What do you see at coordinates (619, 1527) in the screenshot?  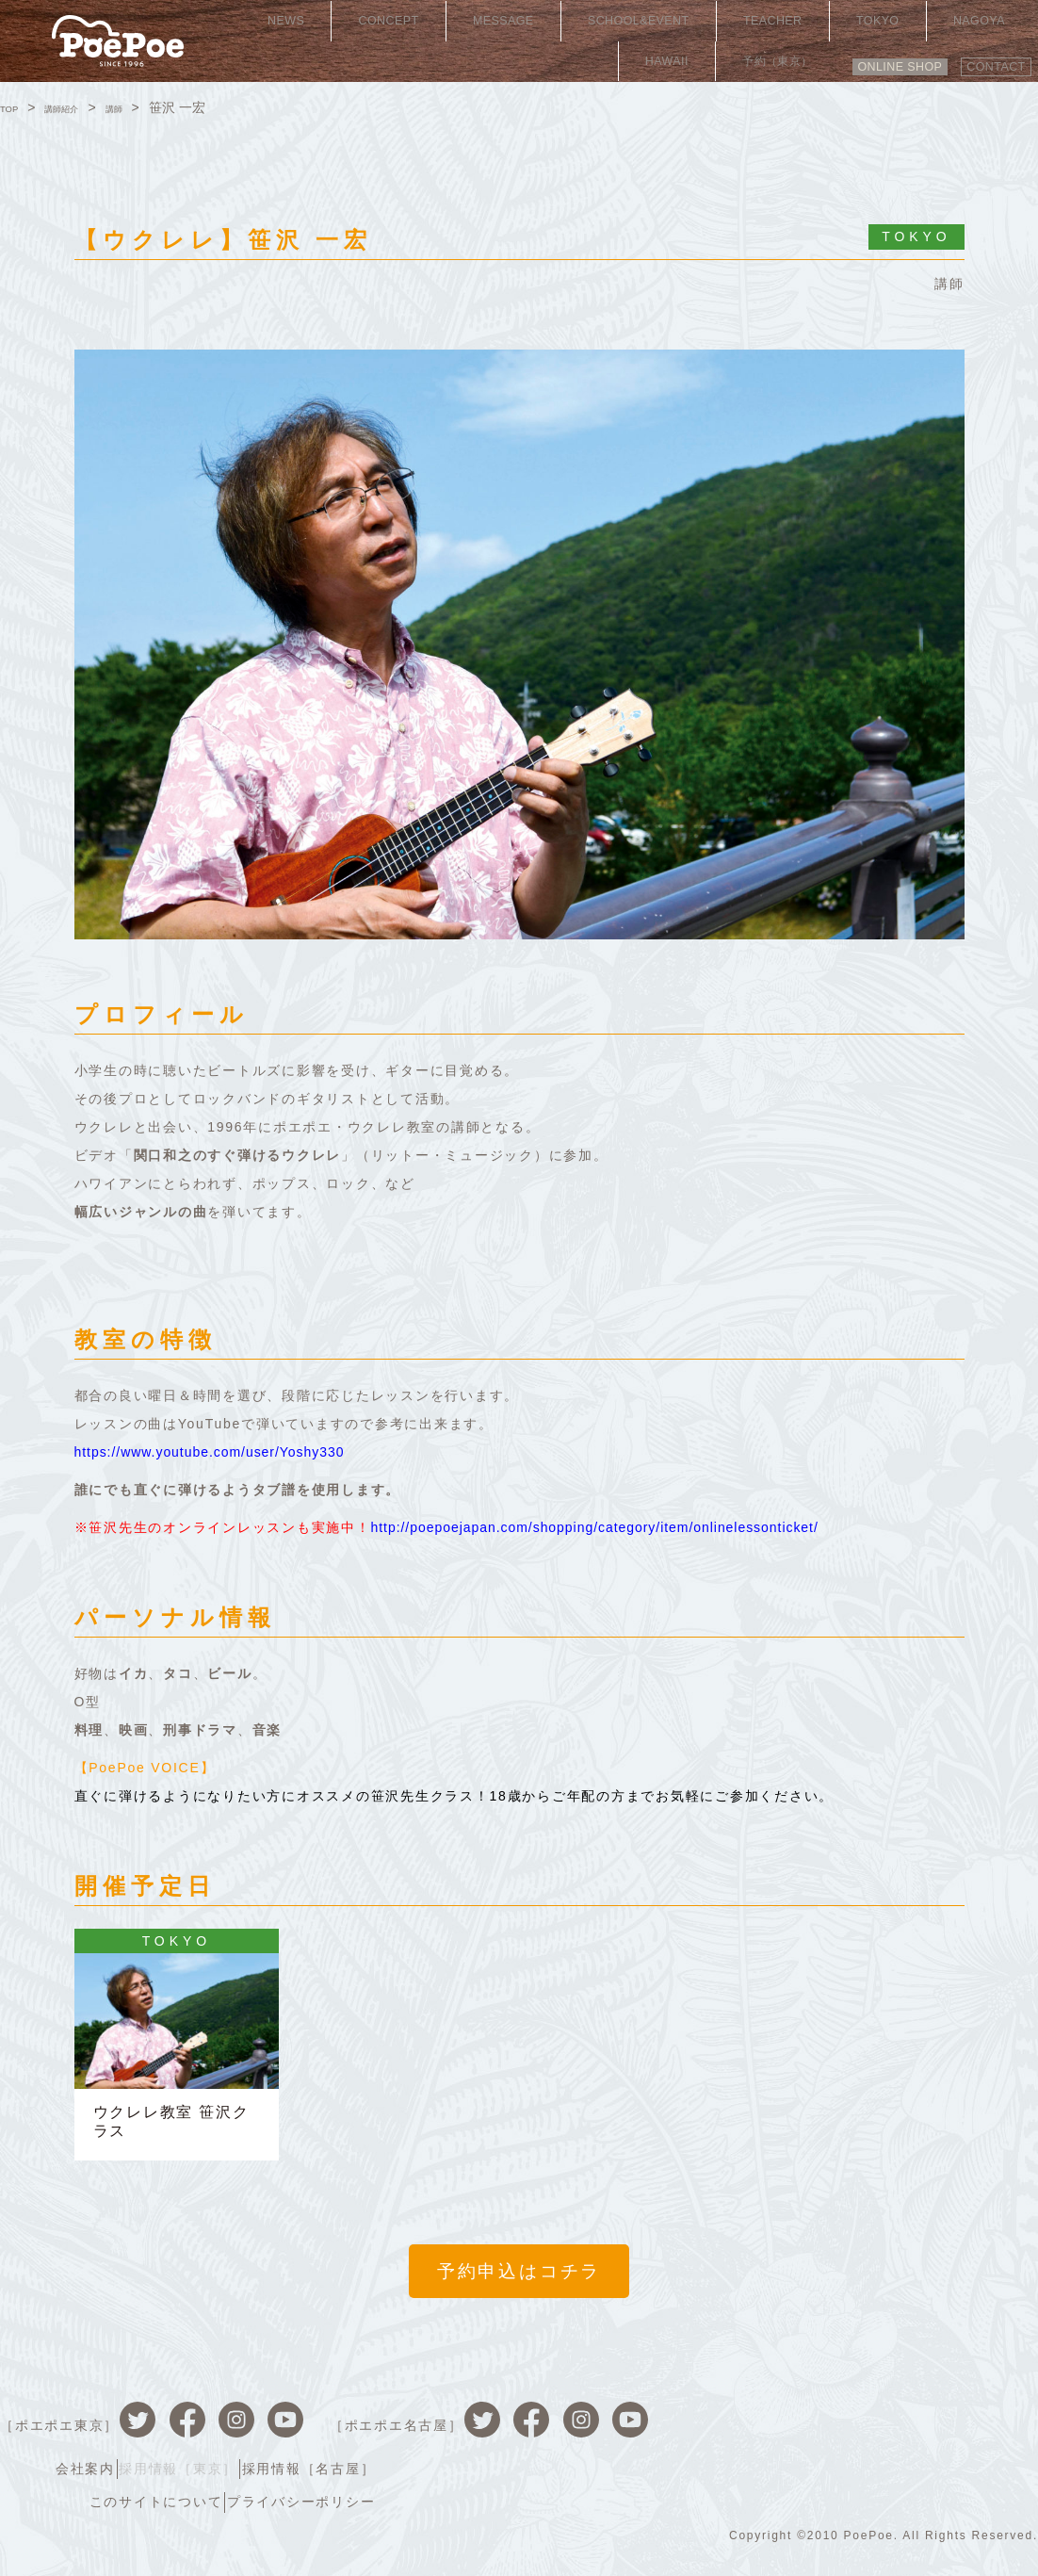 I see `http://poepoejapan.com/shopping/category/item/onlinelessonticket/` at bounding box center [619, 1527].